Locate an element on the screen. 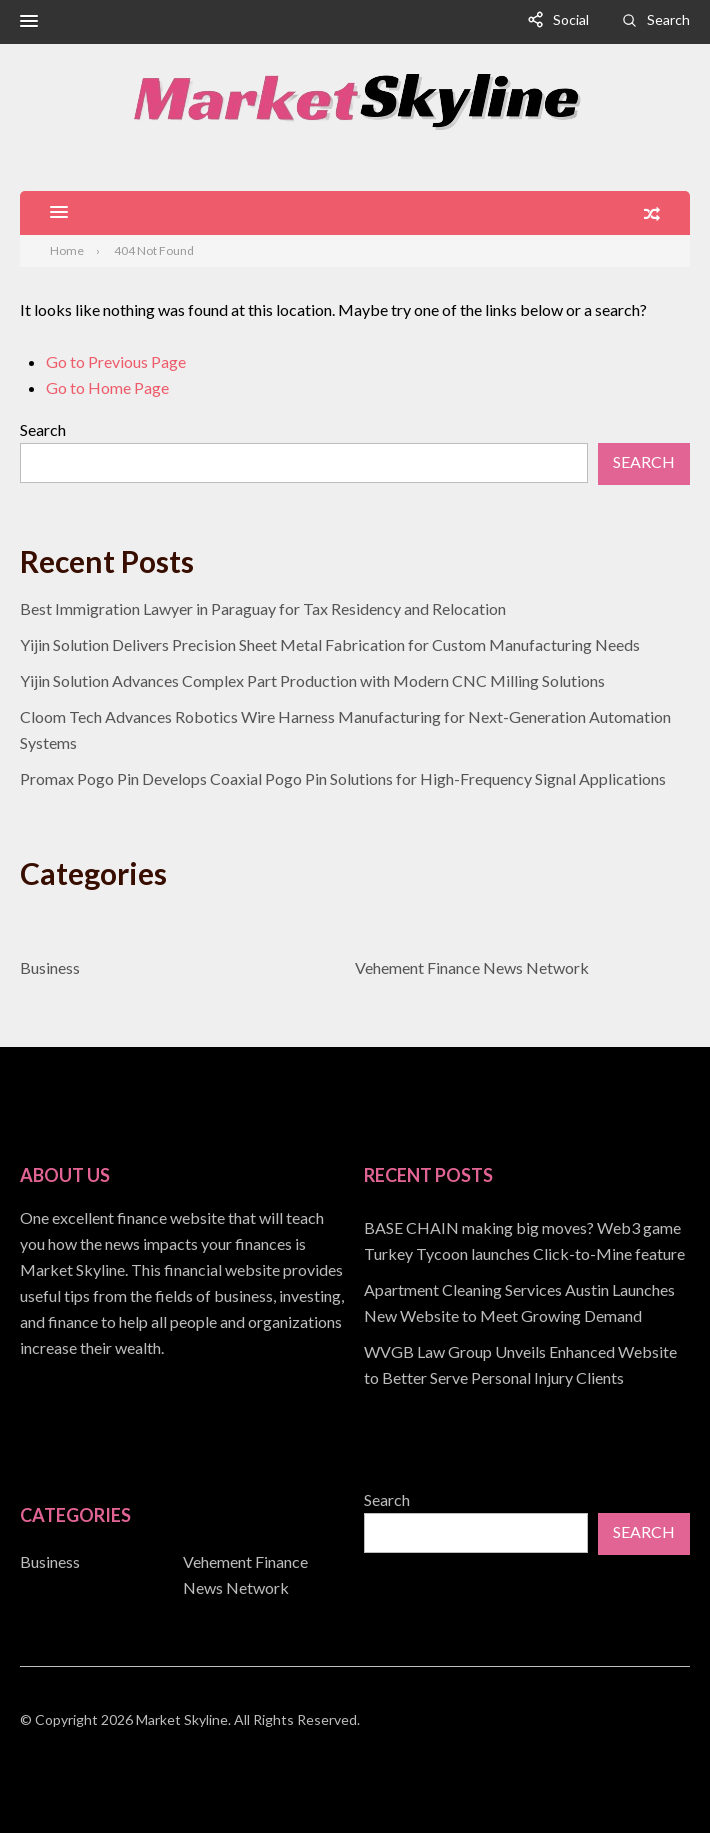 The height and width of the screenshot is (1833, 710). Best Immigration Lawyer in Paraguay for Tax Residency and Relocation is located at coordinates (263, 608).